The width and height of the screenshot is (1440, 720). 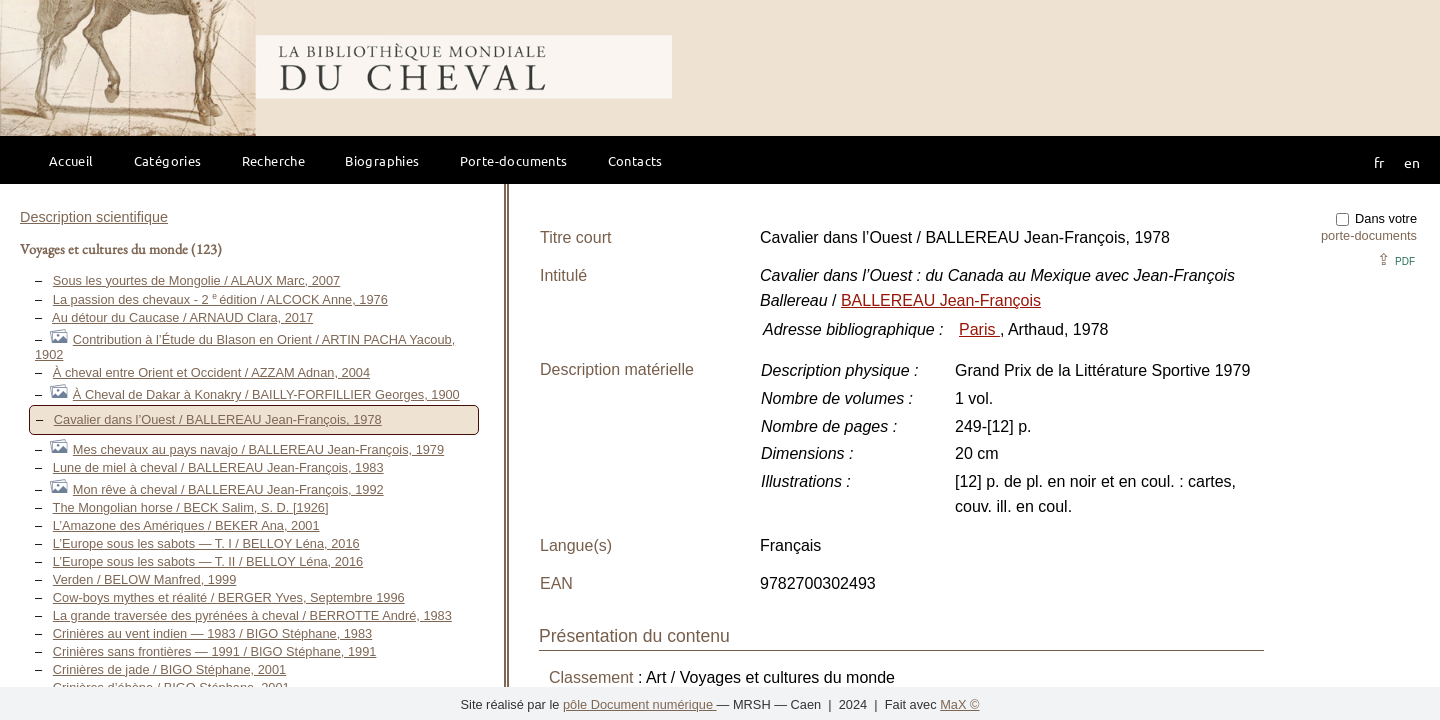 I want to click on Crinières au vent indien — 1983 / BIGO Stéphane, 1983, so click(x=212, y=633).